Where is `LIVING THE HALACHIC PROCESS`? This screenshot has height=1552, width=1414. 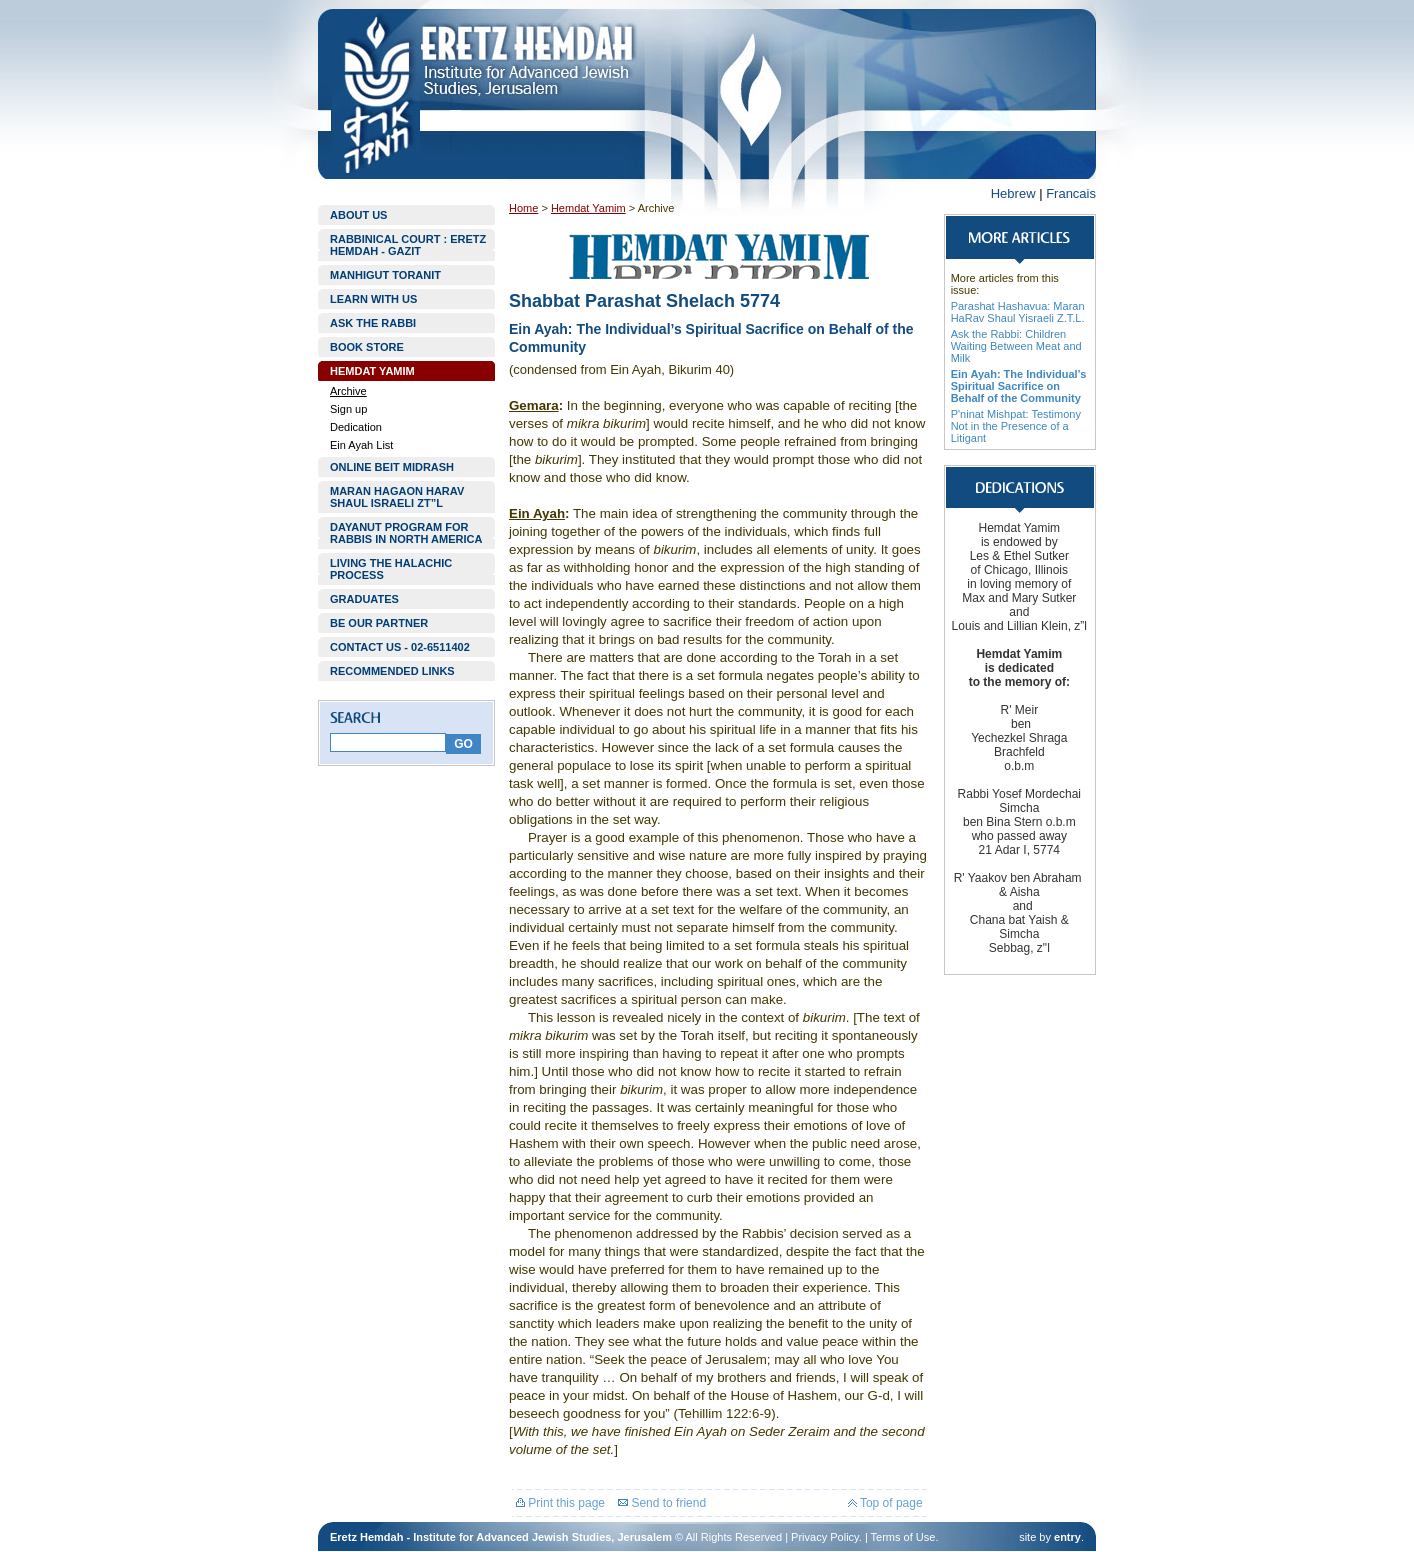
LIVING THE HALACHIC PROCESS is located at coordinates (391, 569).